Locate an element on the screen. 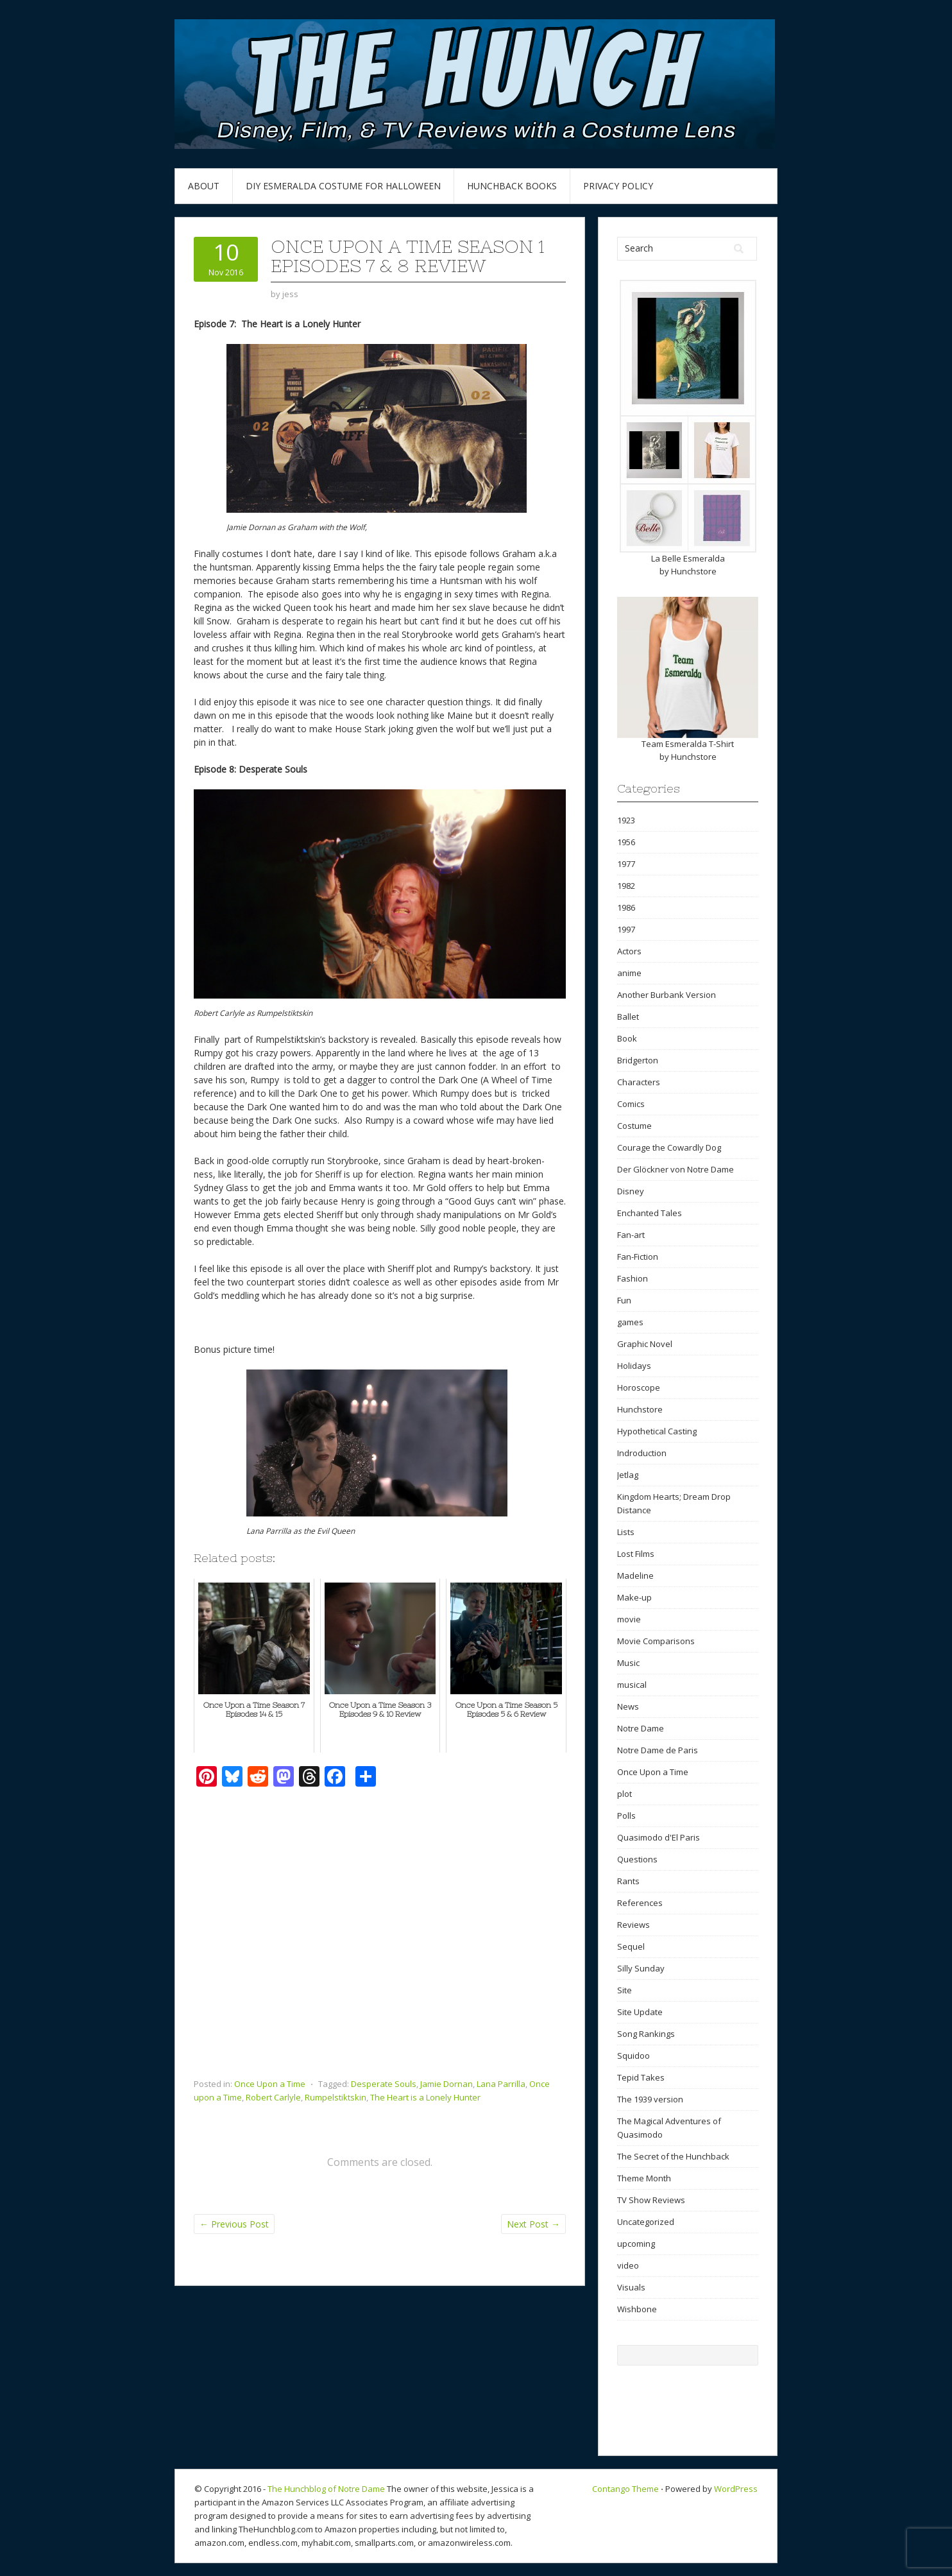 The image size is (952, 2576). Notre Dame is located at coordinates (640, 1728).